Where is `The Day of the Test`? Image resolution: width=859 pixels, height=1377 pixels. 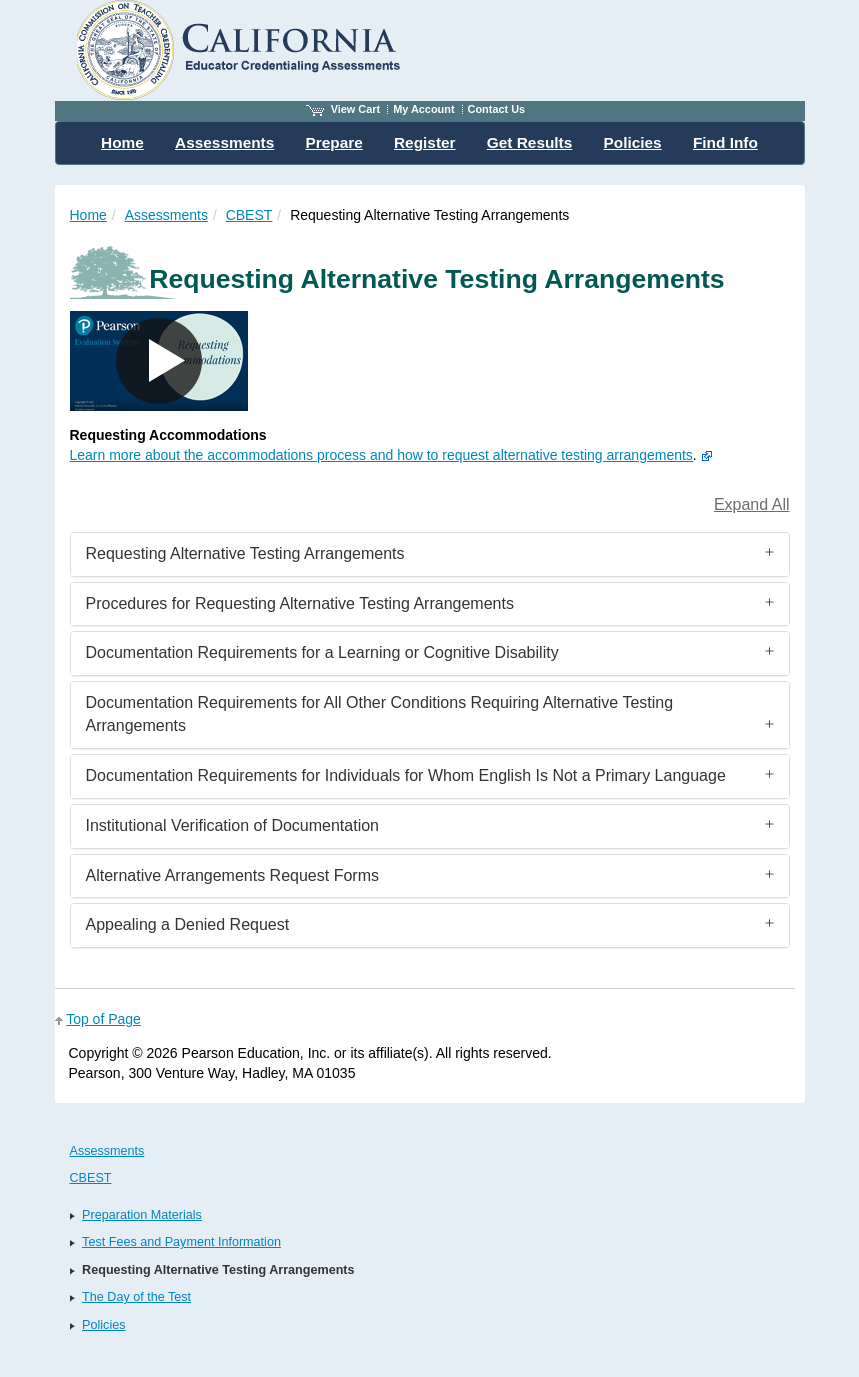 The Day of the Test is located at coordinates (136, 1297).